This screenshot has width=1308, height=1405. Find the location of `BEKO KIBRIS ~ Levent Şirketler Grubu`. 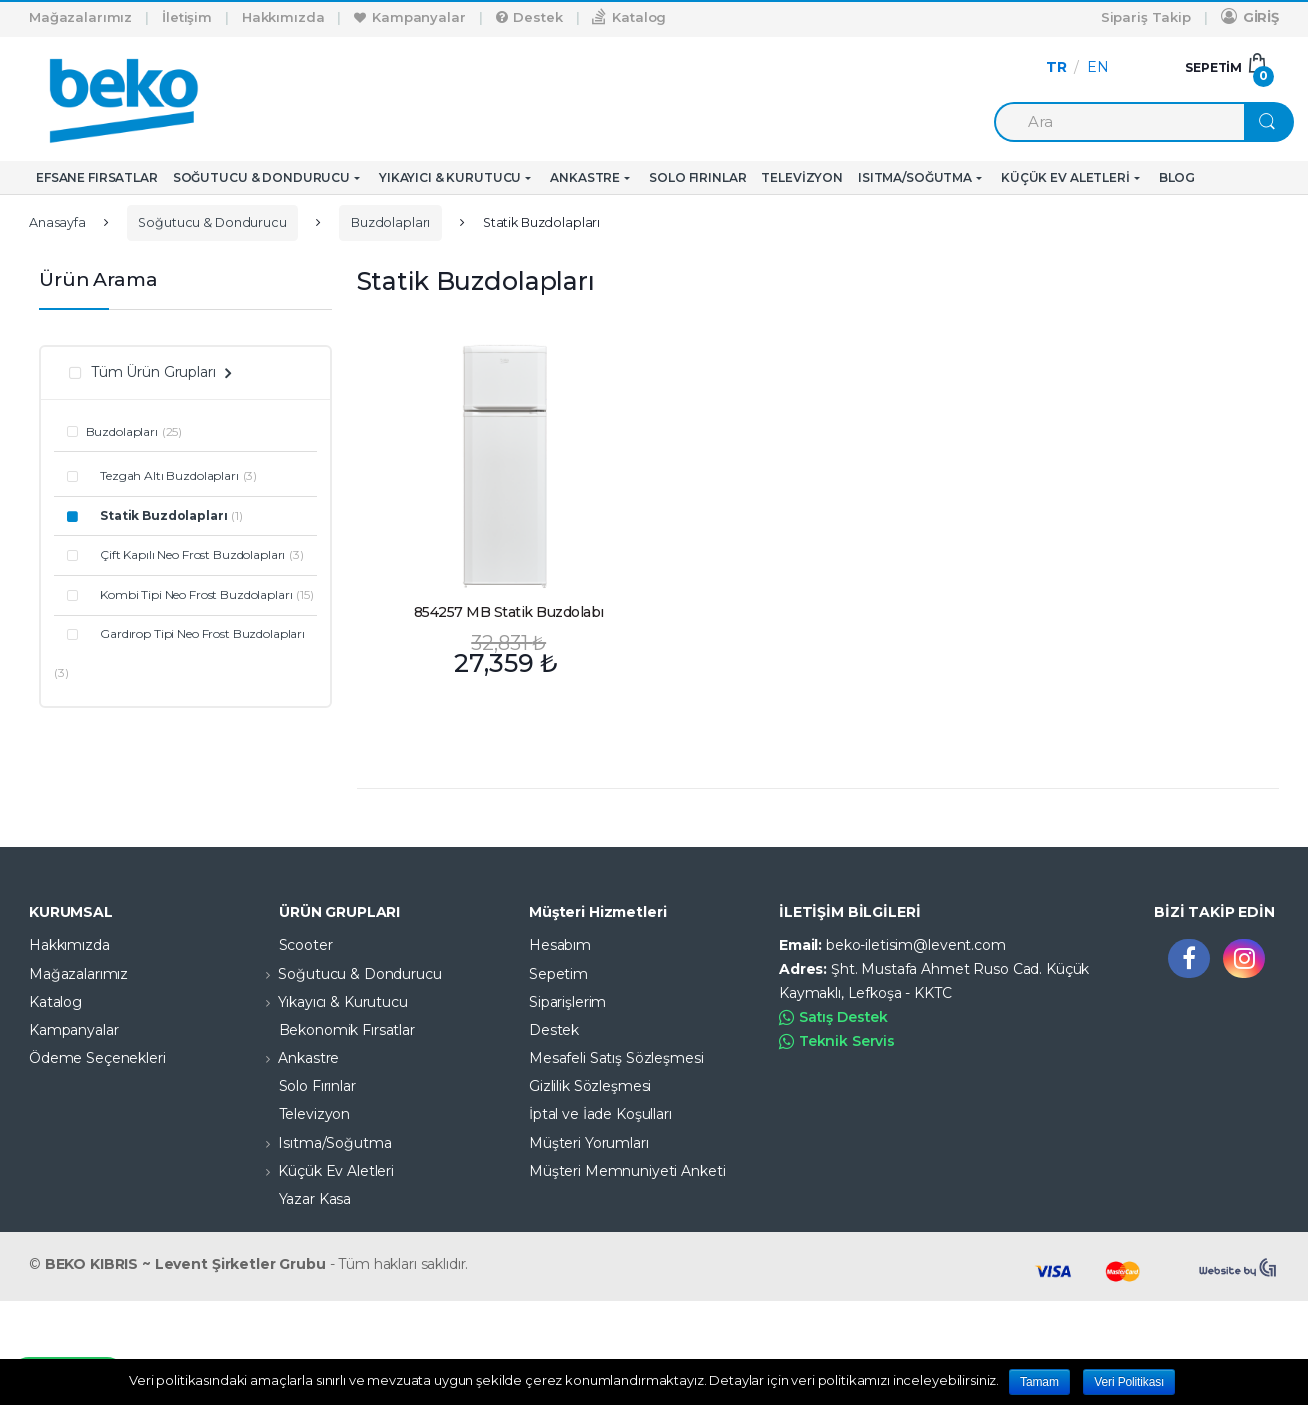

BEKO KIBRIS ~ Levent Şirketler Grubu is located at coordinates (185, 1264).